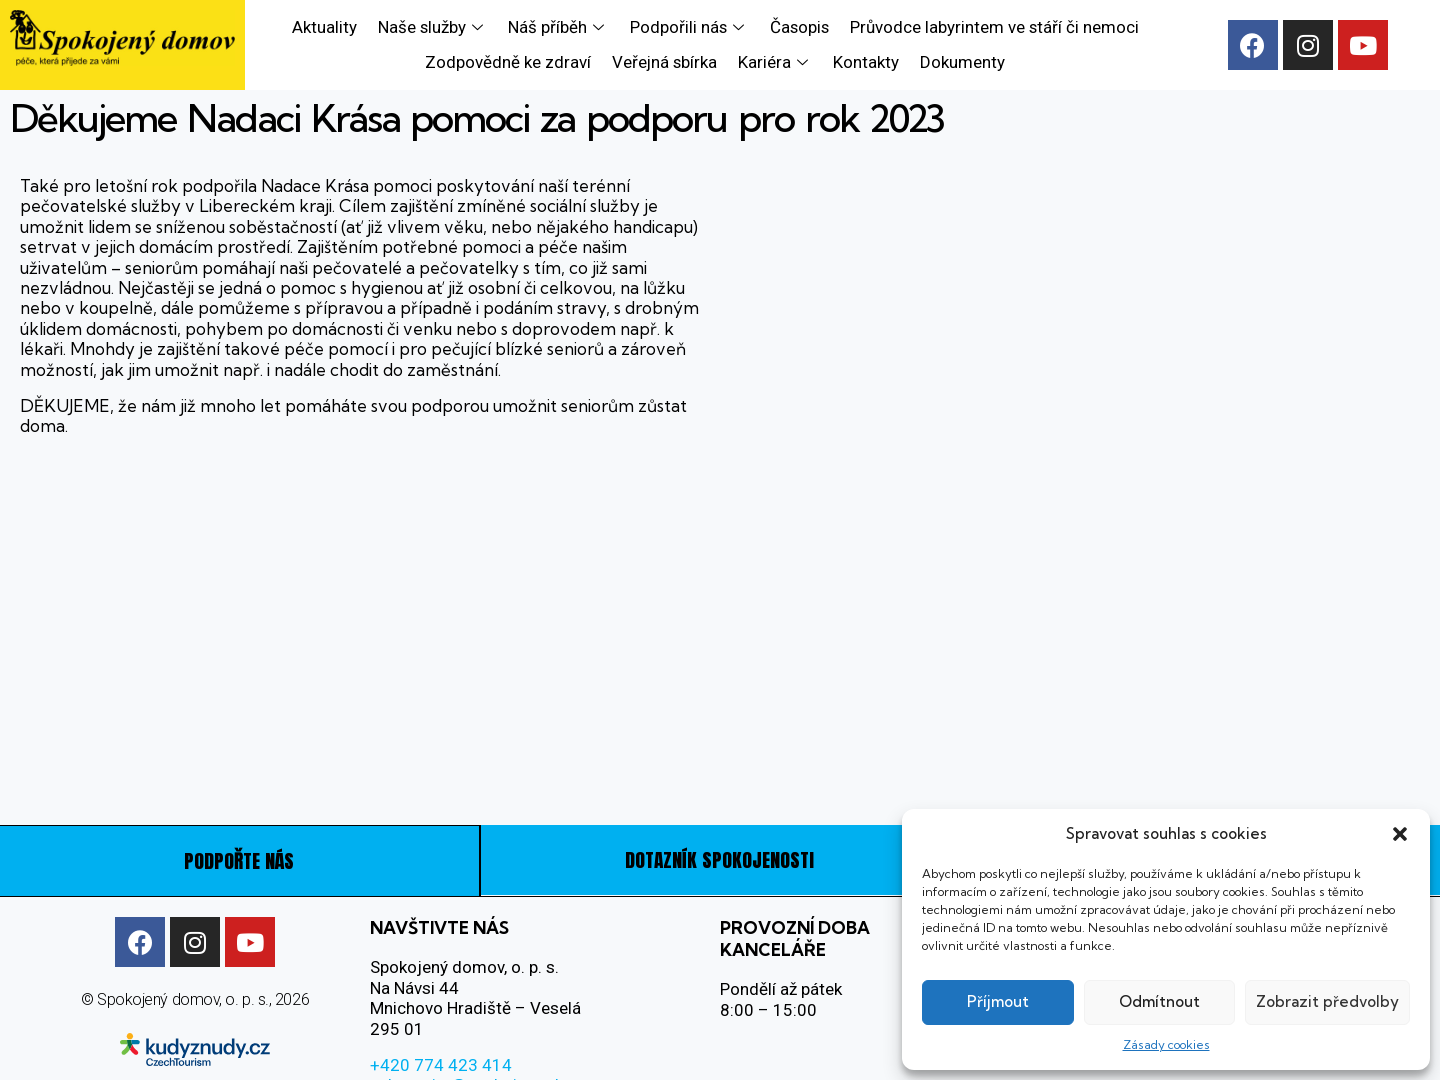  What do you see at coordinates (323, 27) in the screenshot?
I see `Aktuality` at bounding box center [323, 27].